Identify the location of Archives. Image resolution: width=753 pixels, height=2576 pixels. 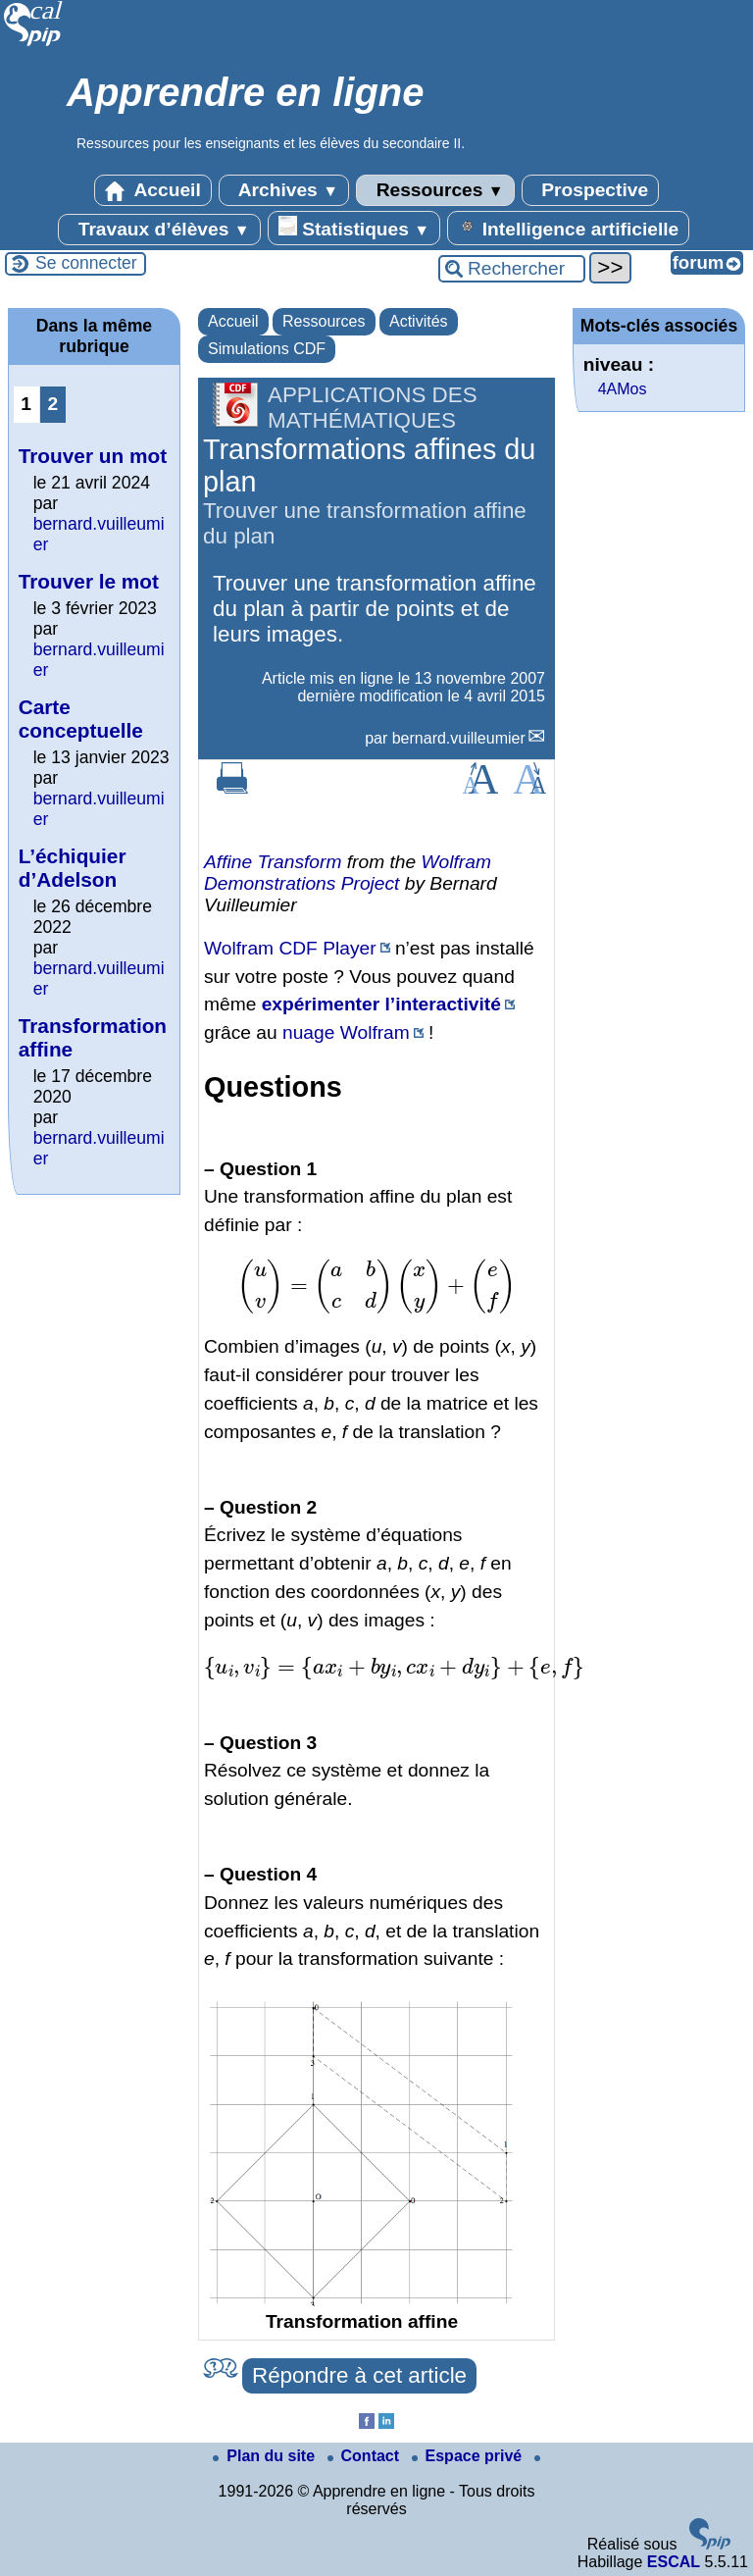
(283, 190).